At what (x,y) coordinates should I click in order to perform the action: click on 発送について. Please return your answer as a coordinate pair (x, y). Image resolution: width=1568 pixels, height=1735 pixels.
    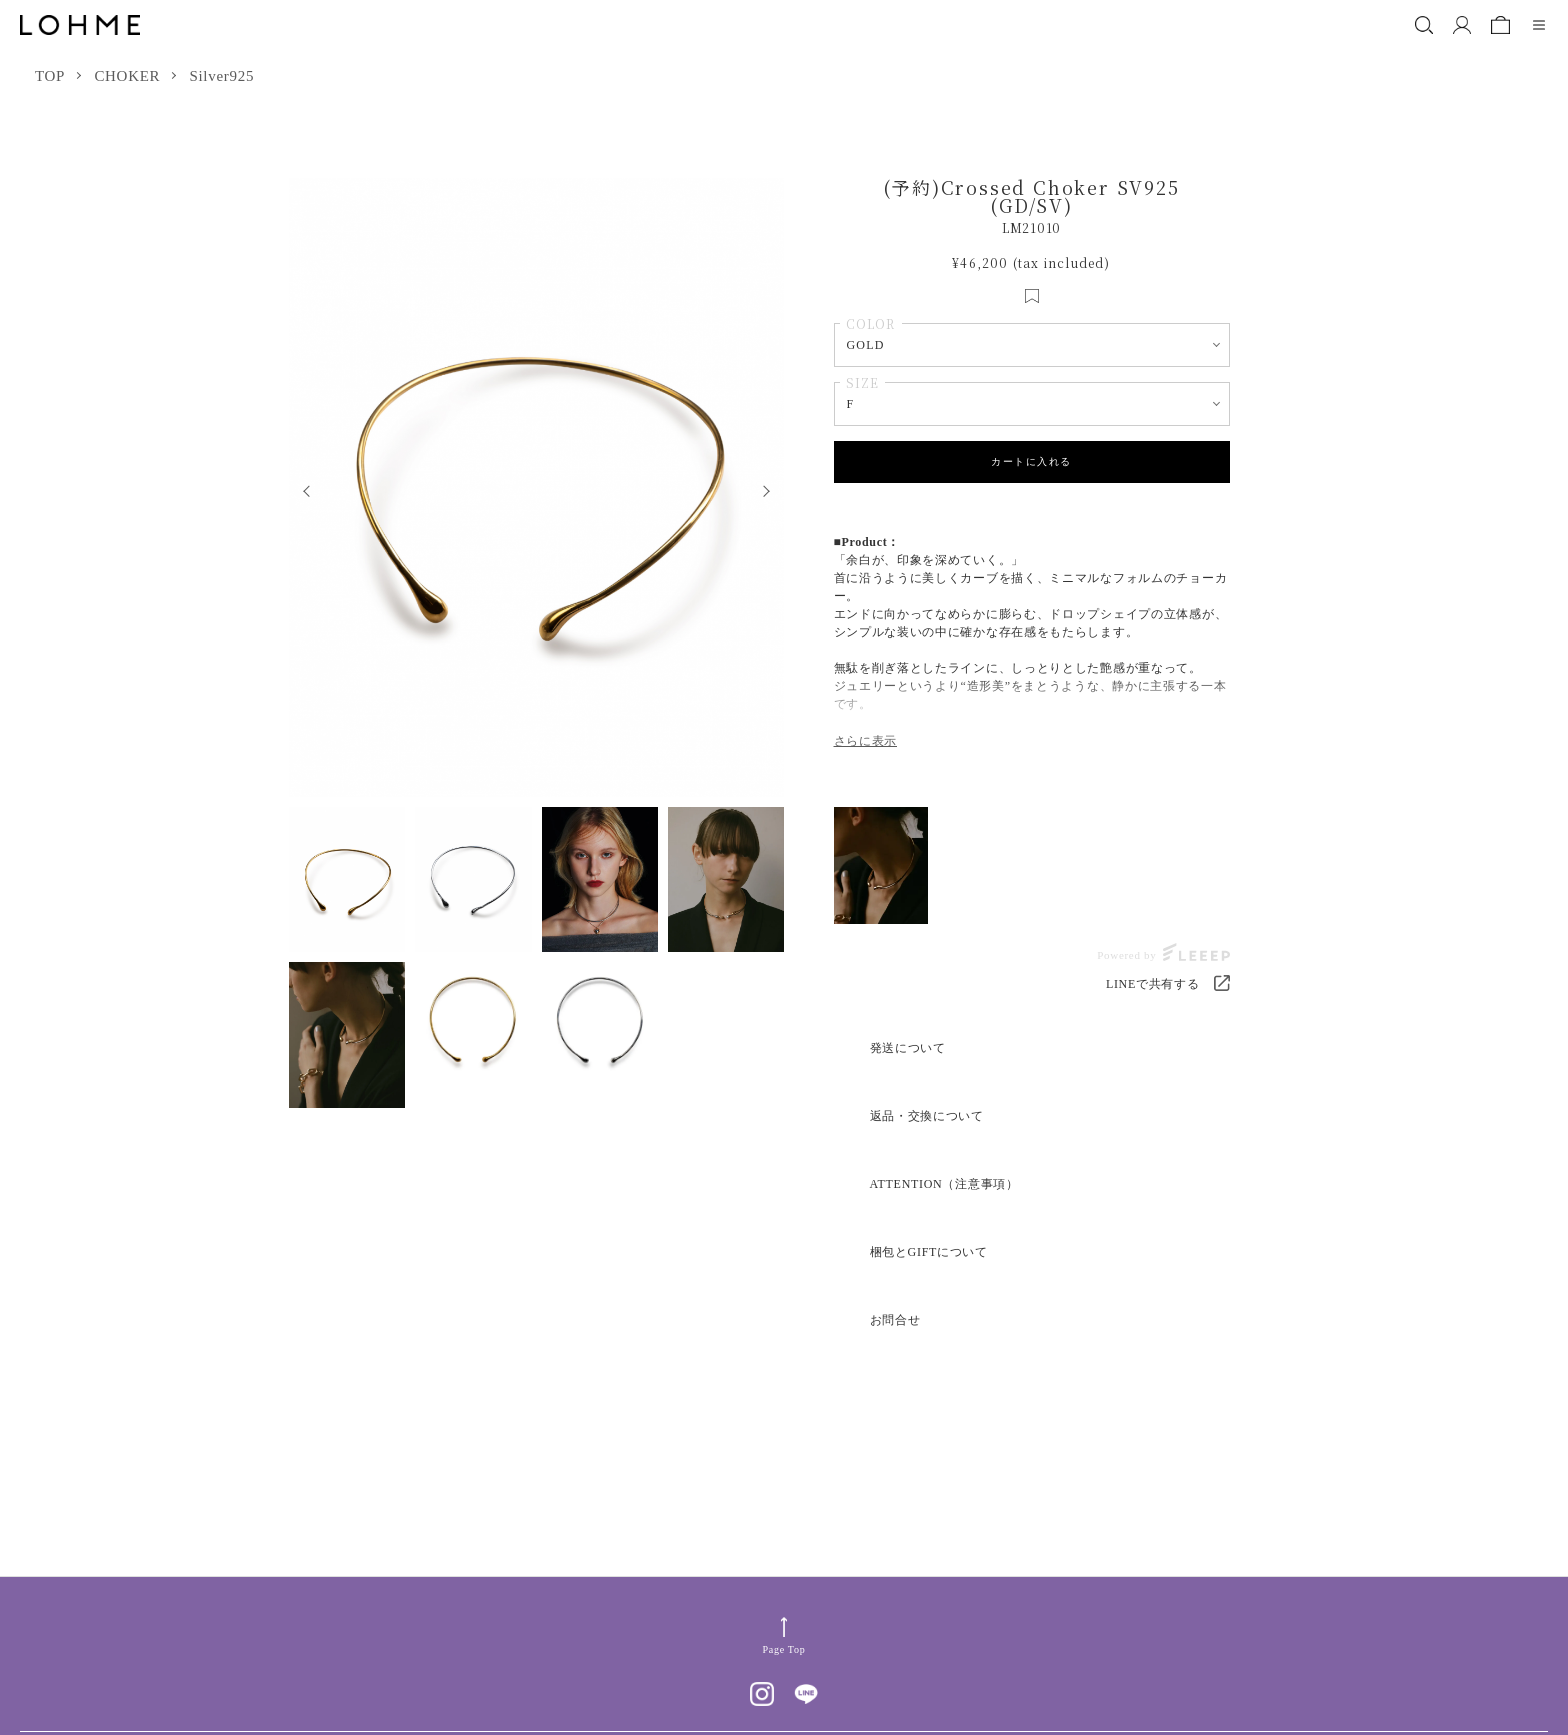
    Looking at the image, I should click on (908, 1048).